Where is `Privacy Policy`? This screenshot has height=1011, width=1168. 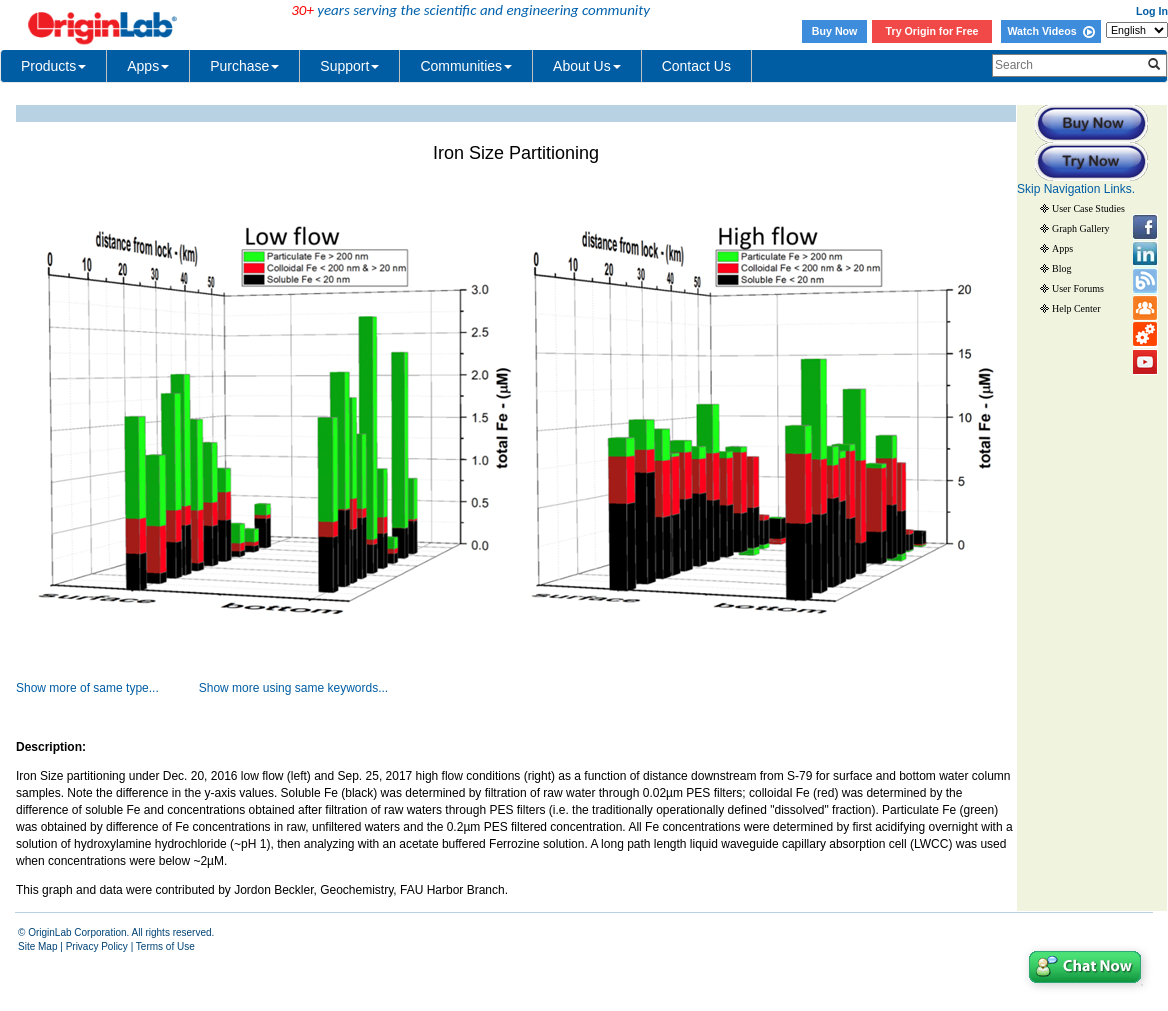 Privacy Policy is located at coordinates (97, 946).